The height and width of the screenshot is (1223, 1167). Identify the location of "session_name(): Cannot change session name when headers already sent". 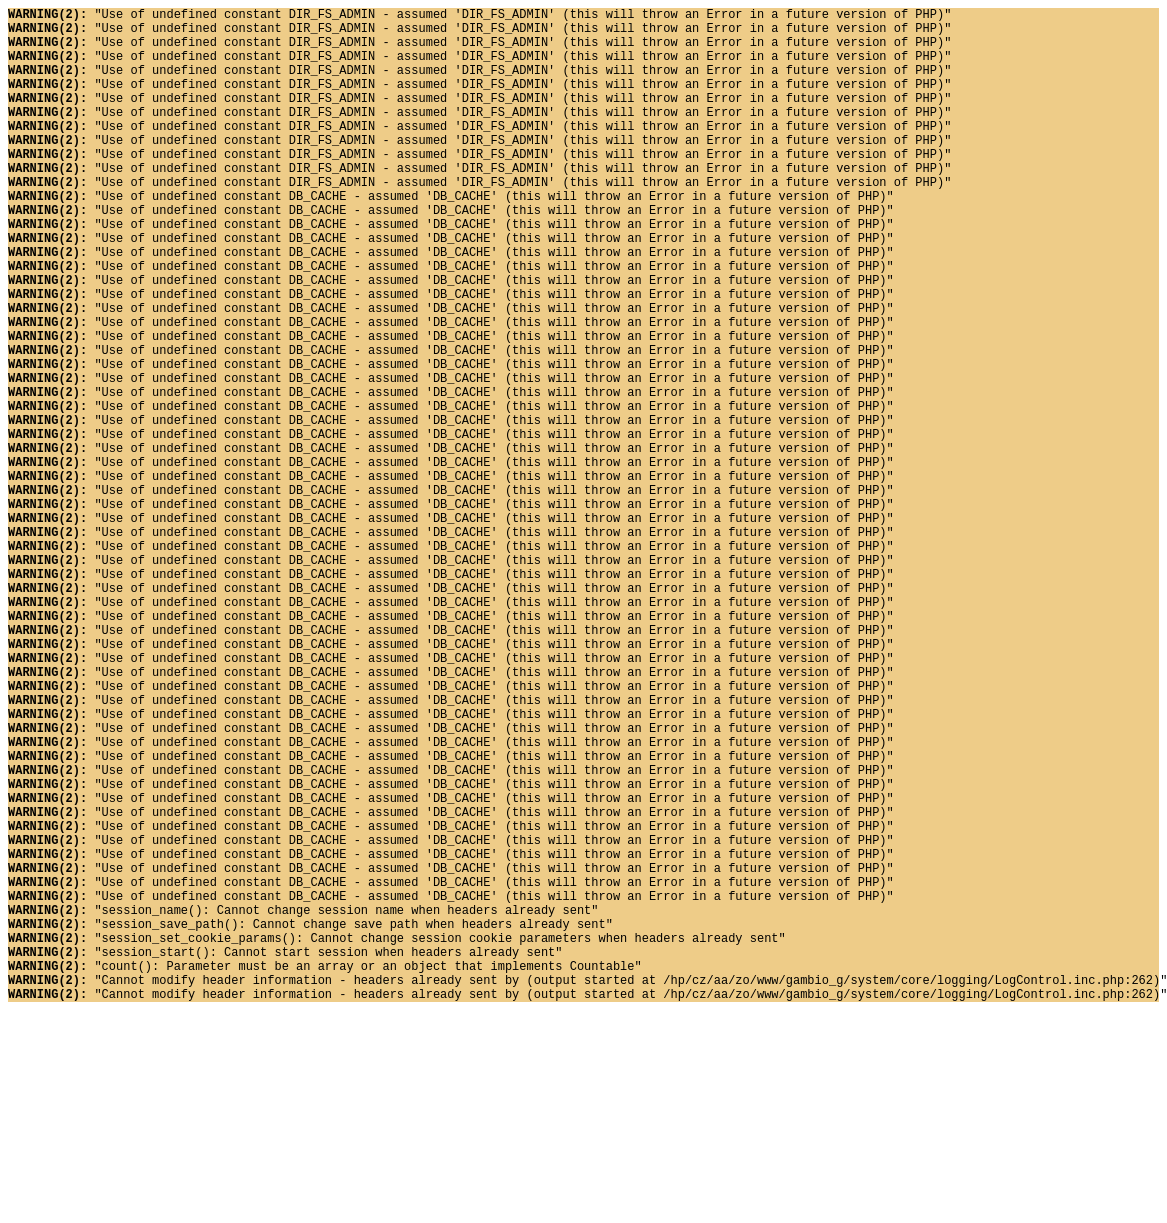
(303, 1104).